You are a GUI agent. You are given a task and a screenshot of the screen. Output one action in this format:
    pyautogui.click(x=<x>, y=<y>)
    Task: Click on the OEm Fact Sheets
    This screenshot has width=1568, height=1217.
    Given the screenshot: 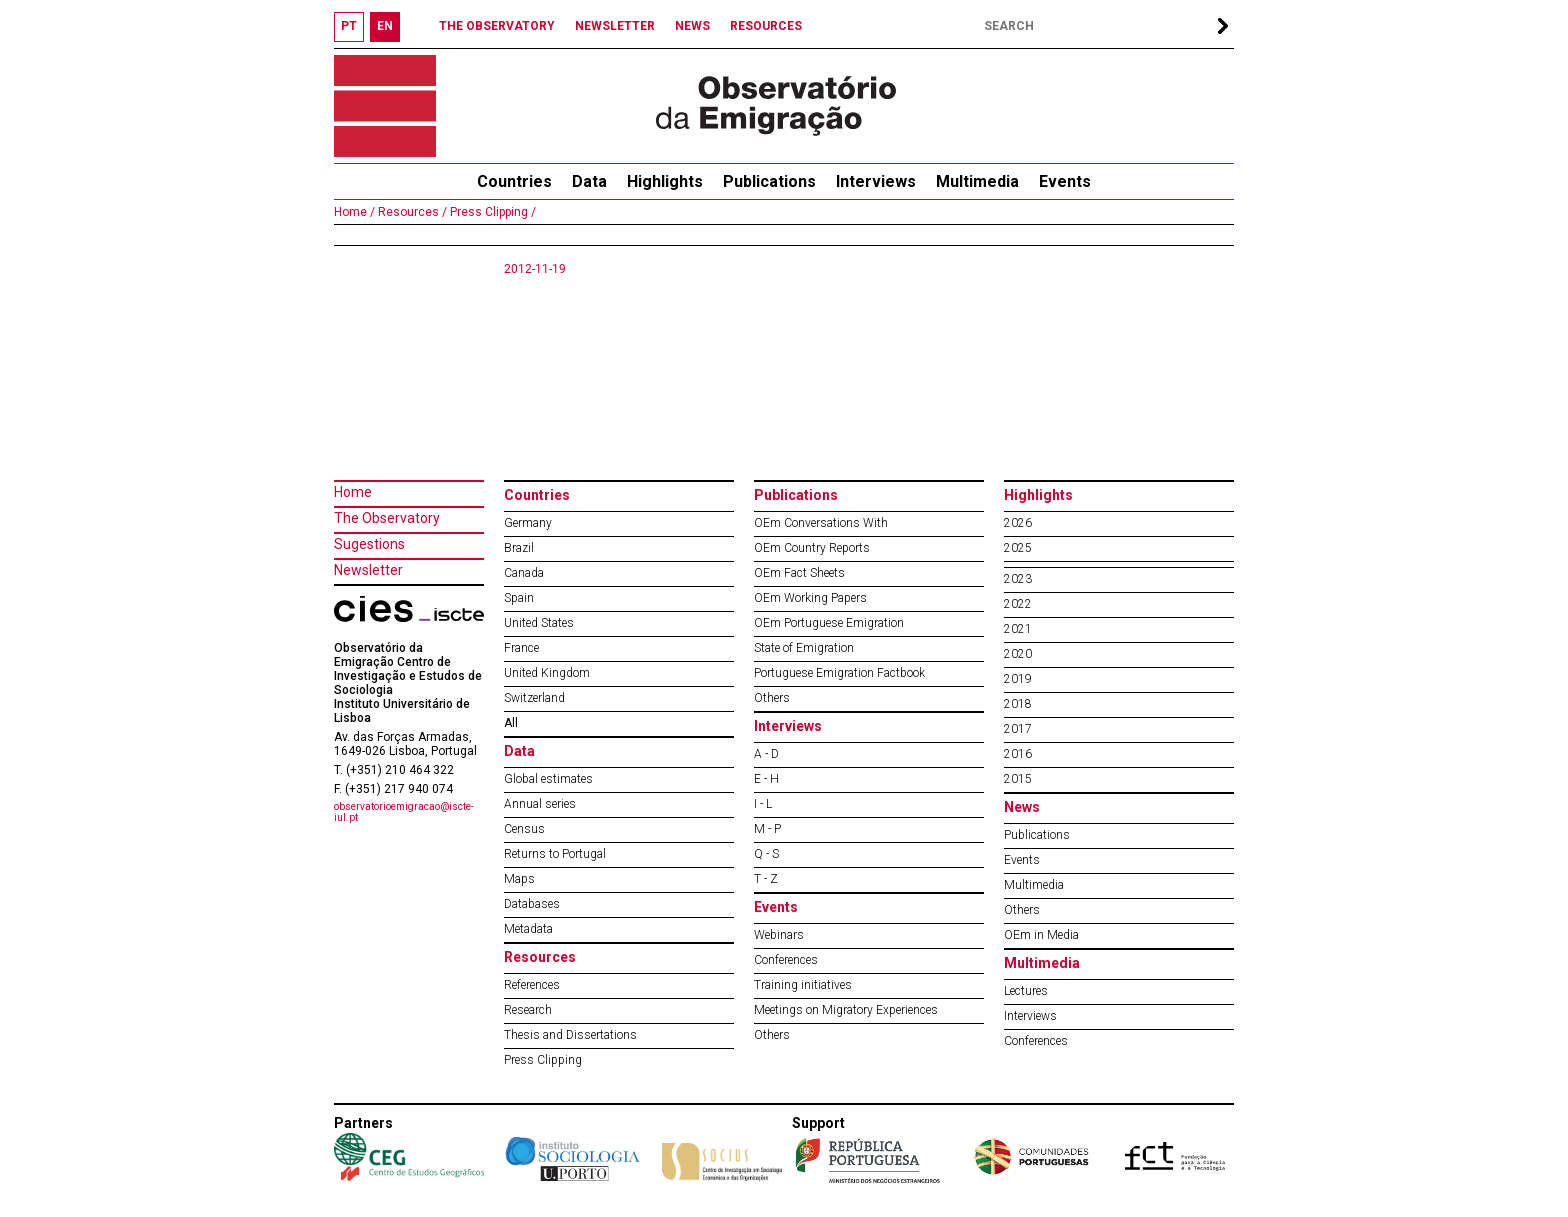 What is the action you would take?
    pyautogui.click(x=799, y=573)
    